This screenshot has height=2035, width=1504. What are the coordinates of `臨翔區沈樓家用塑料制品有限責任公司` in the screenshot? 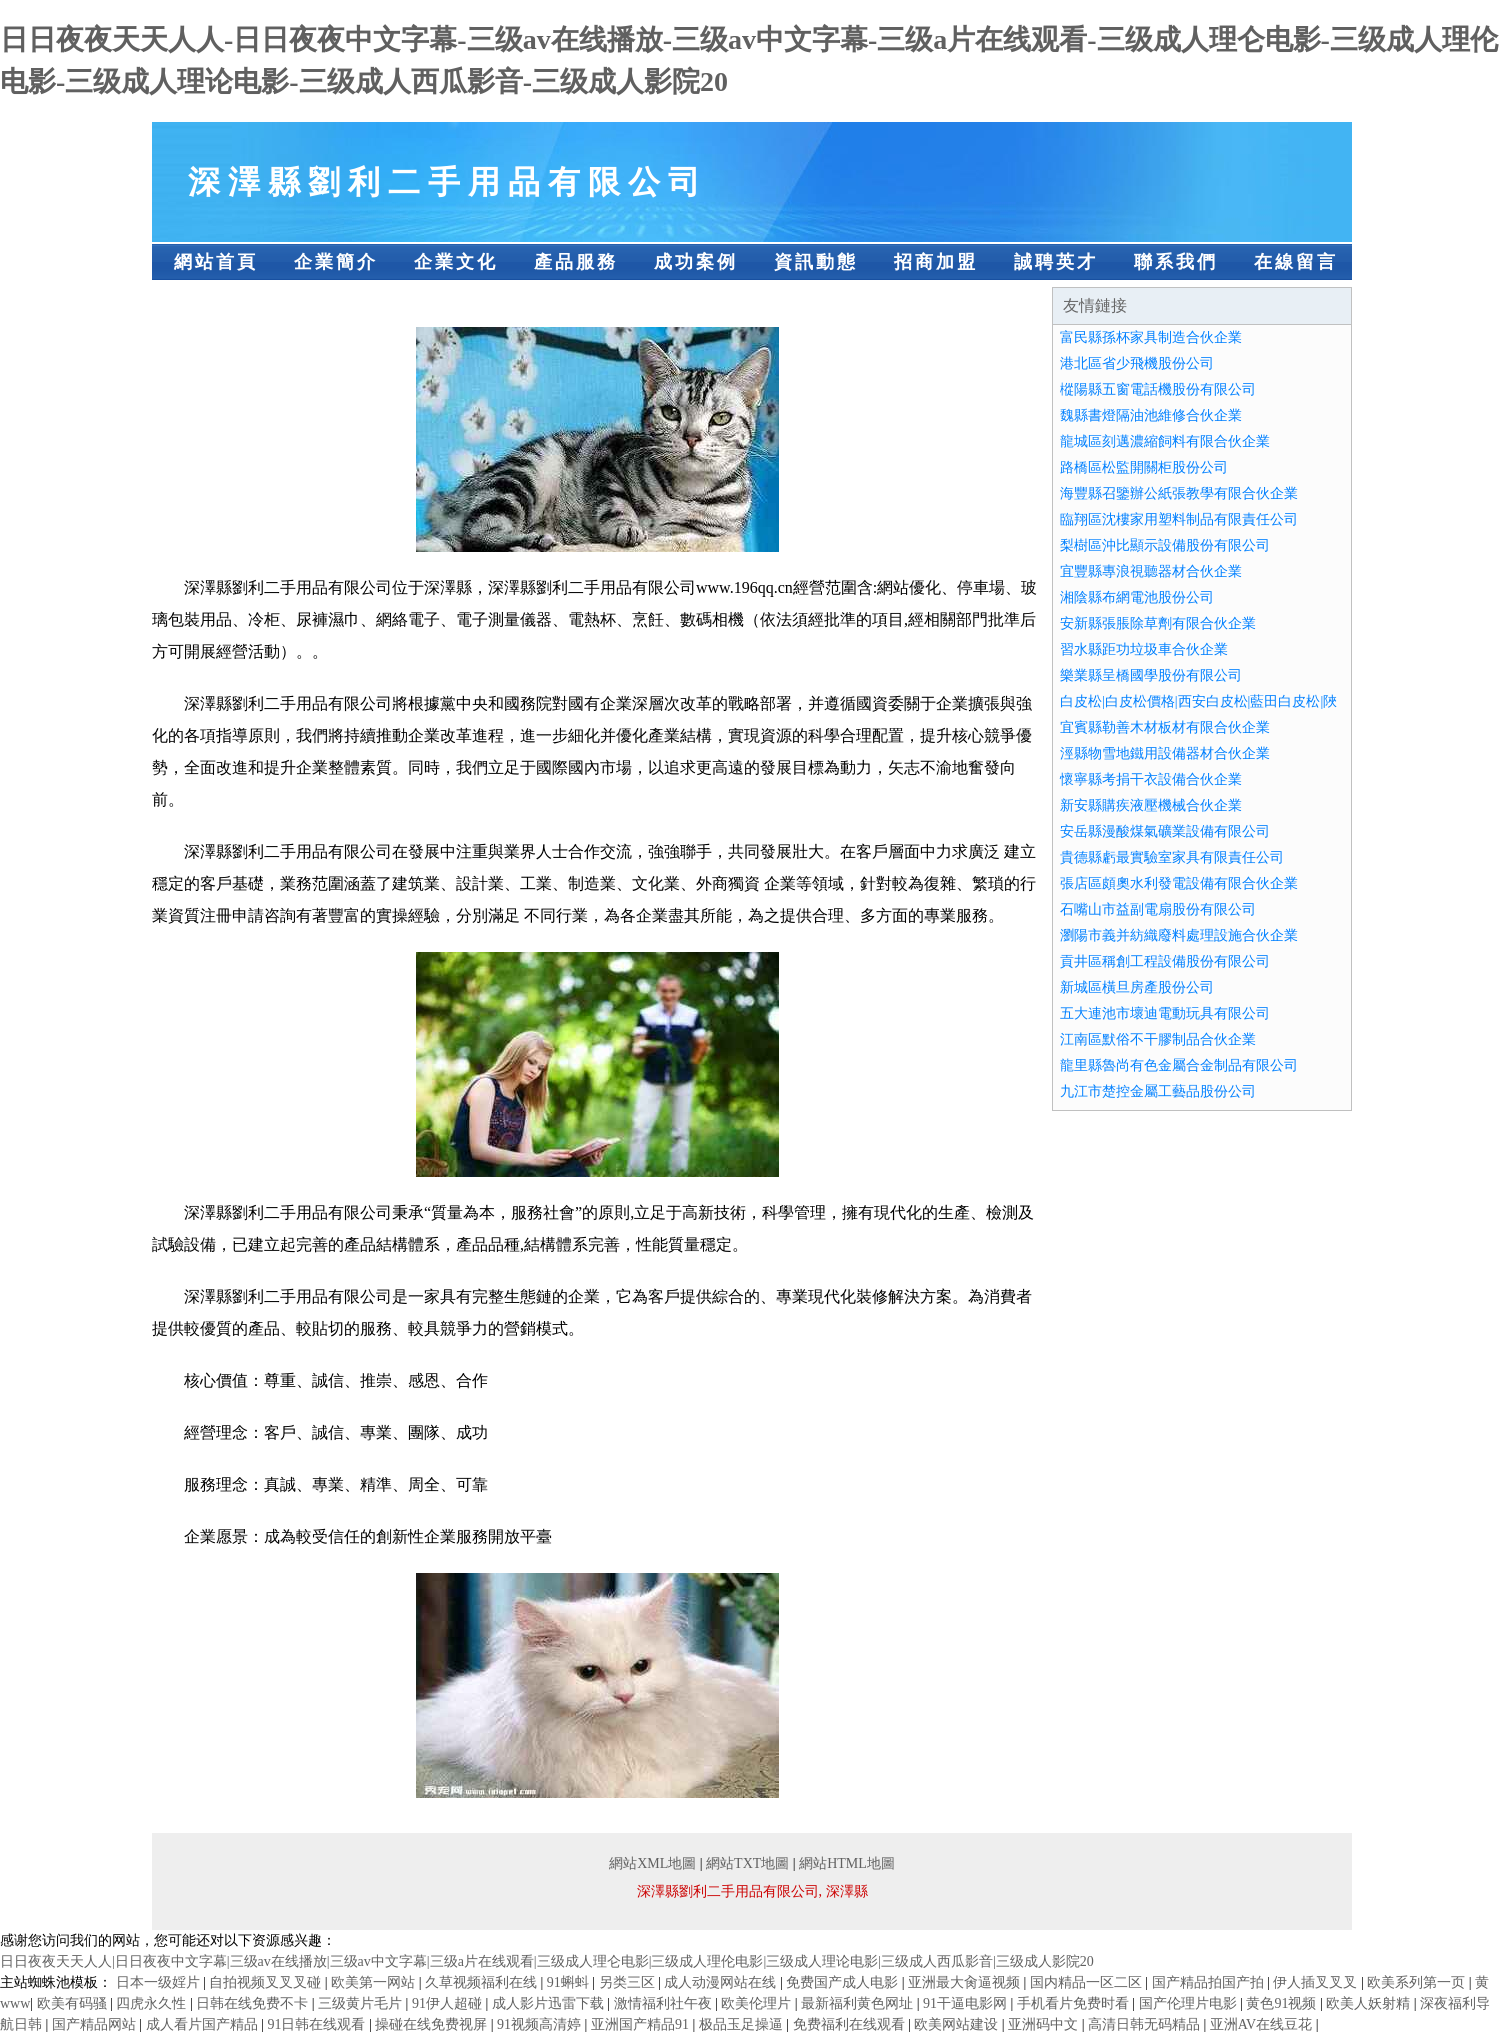 It's located at (1179, 519).